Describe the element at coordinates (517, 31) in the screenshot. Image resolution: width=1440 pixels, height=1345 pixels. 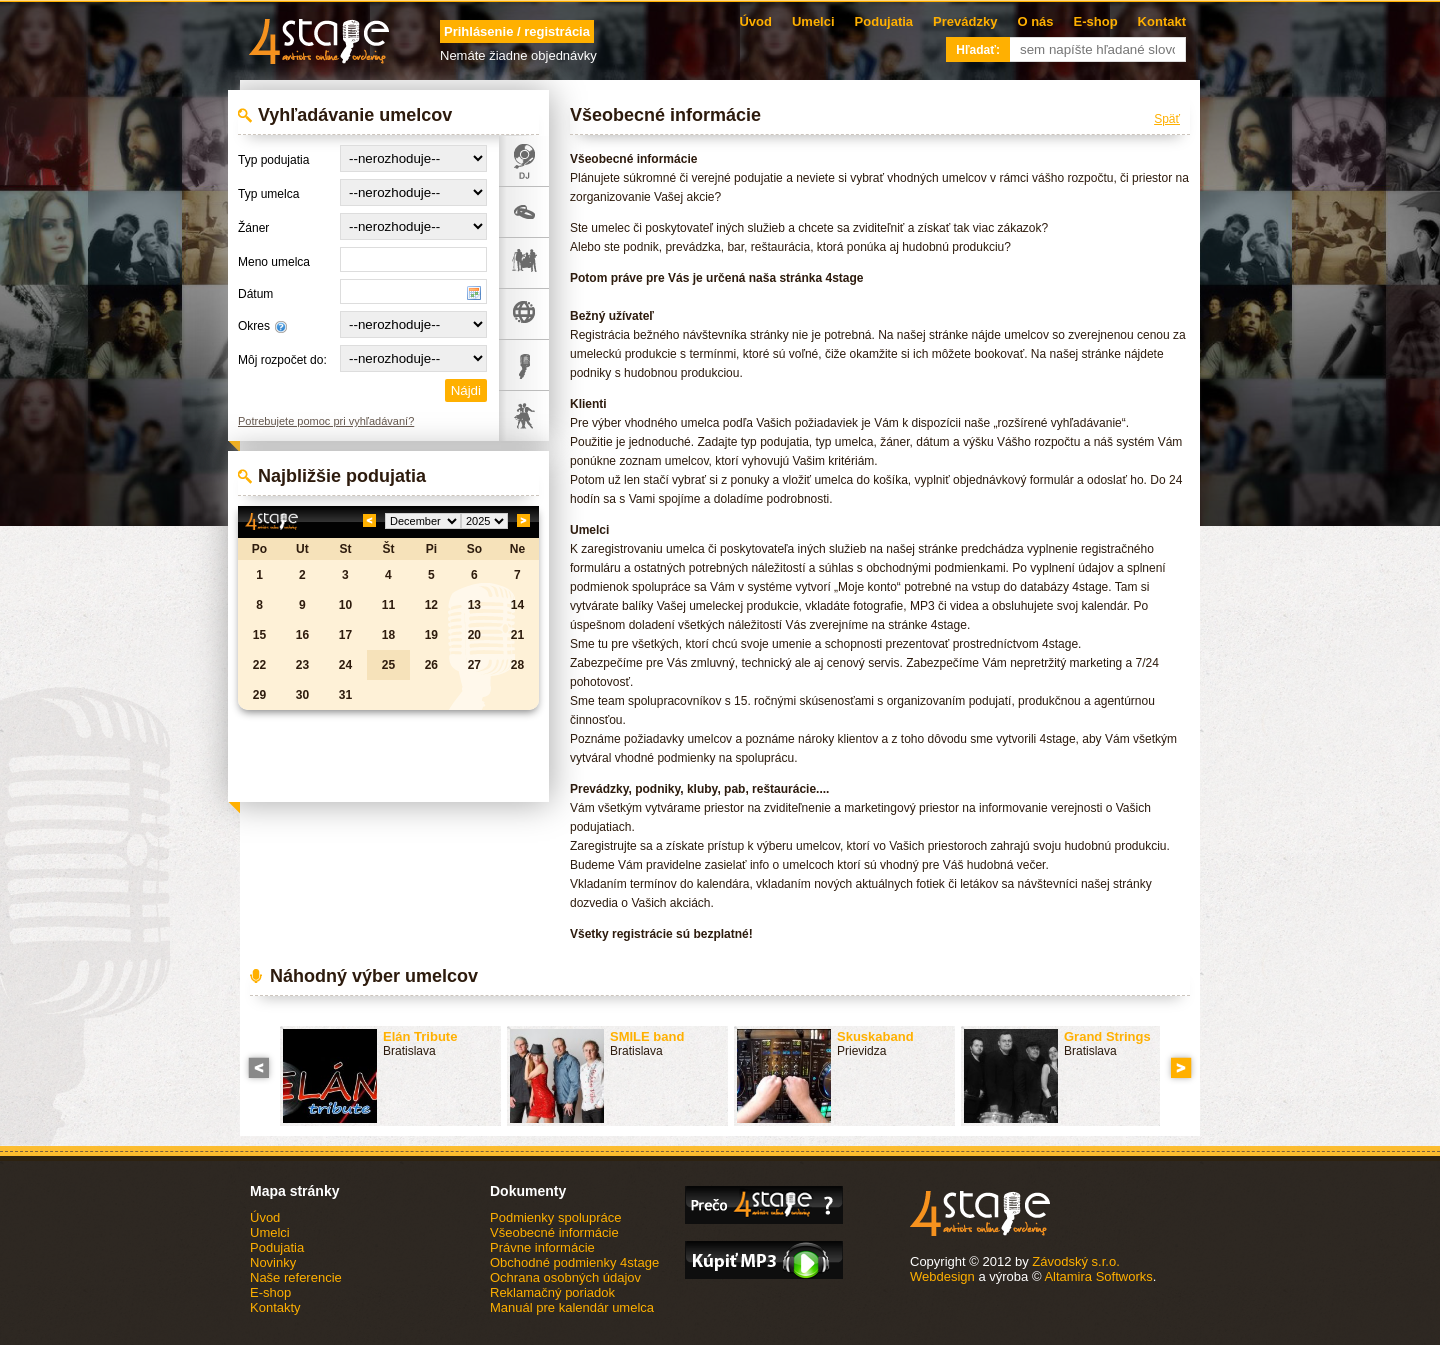
I see `Prihlásenie / registrácia` at that location.